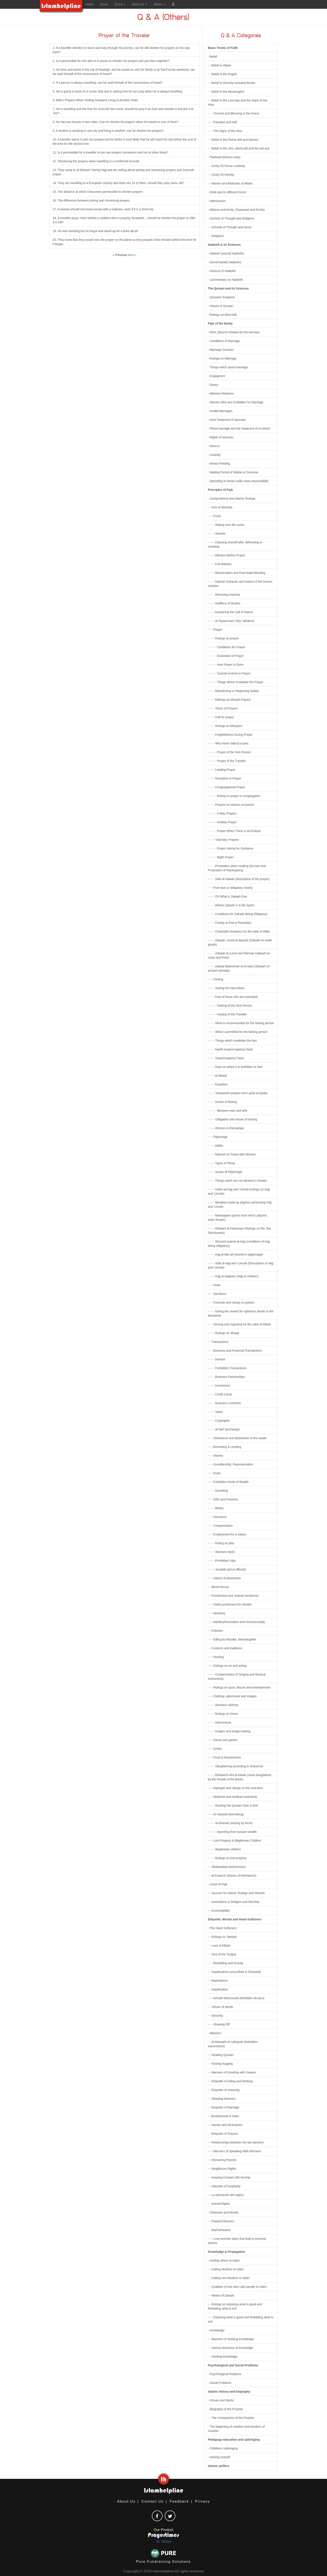 This screenshot has width=327, height=2576. What do you see at coordinates (237, 1217) in the screenshot?
I see `- - - - Mawaaqeet (points from which pilgrims enter ihraam)` at bounding box center [237, 1217].